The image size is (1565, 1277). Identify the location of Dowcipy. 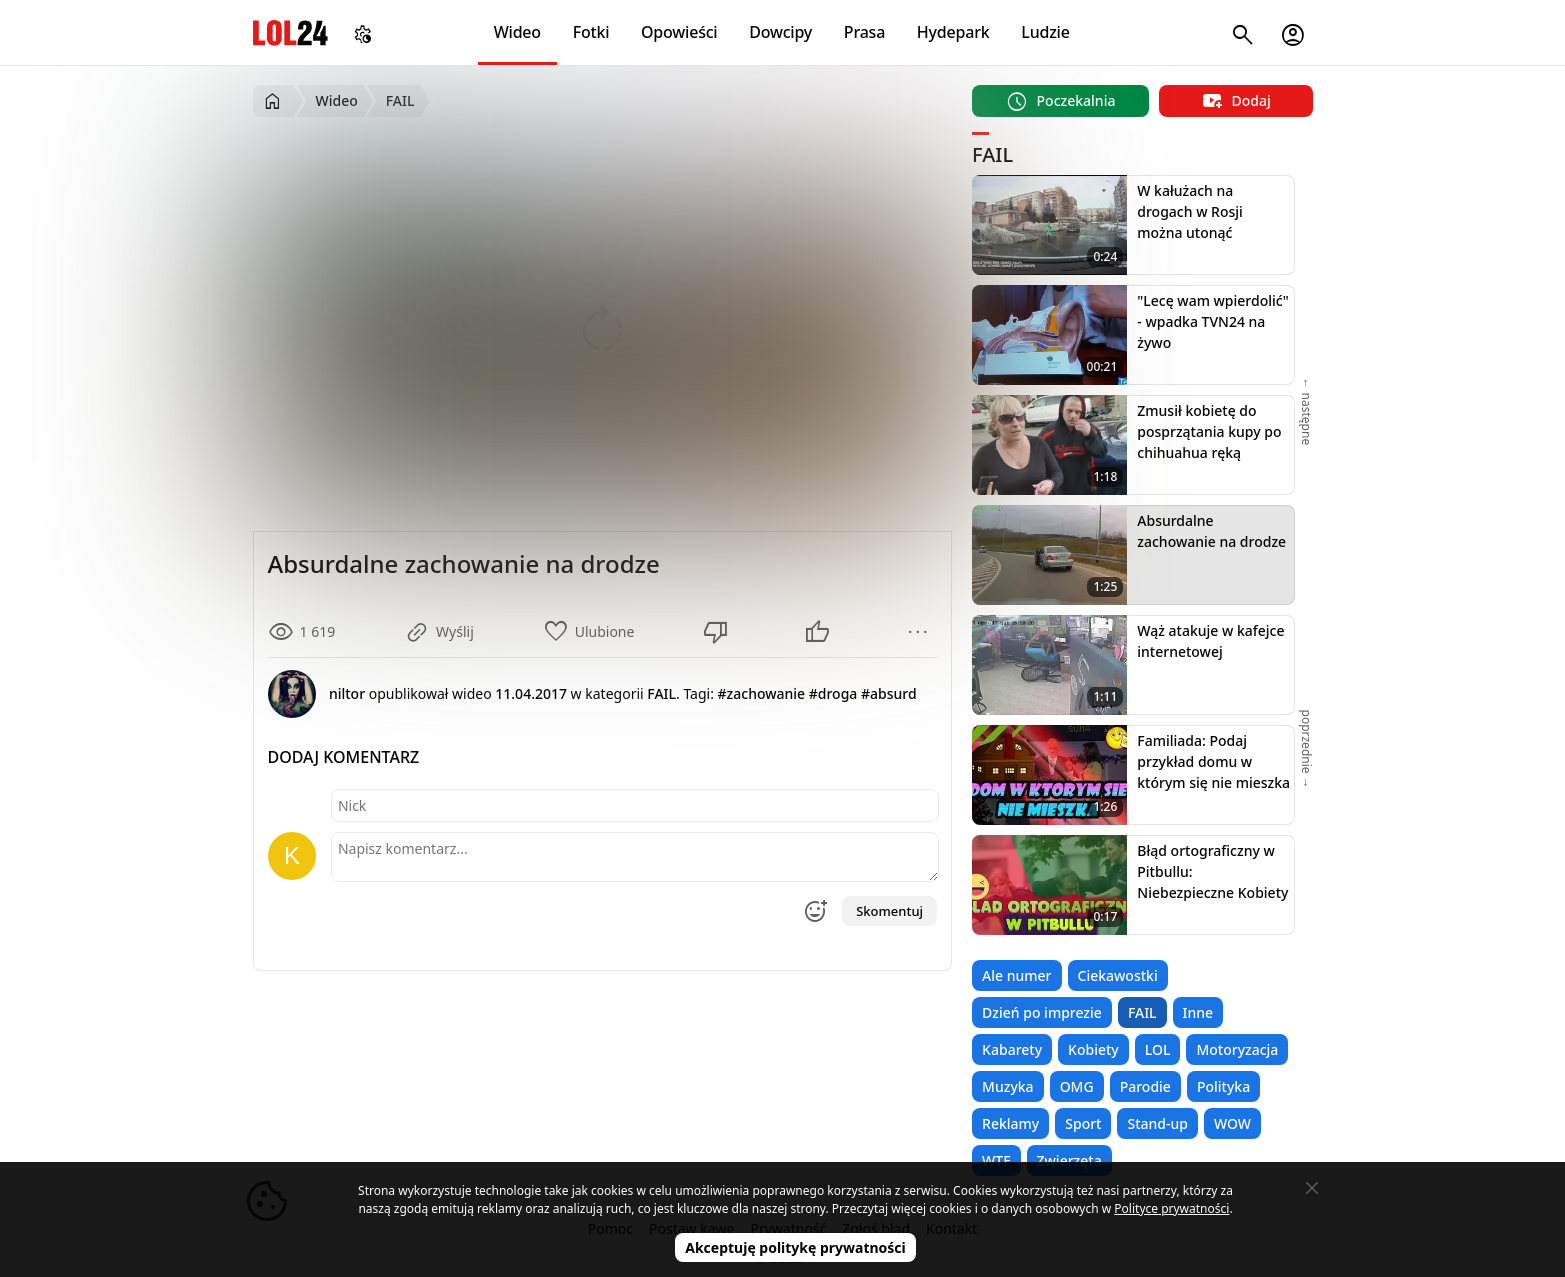
(780, 32).